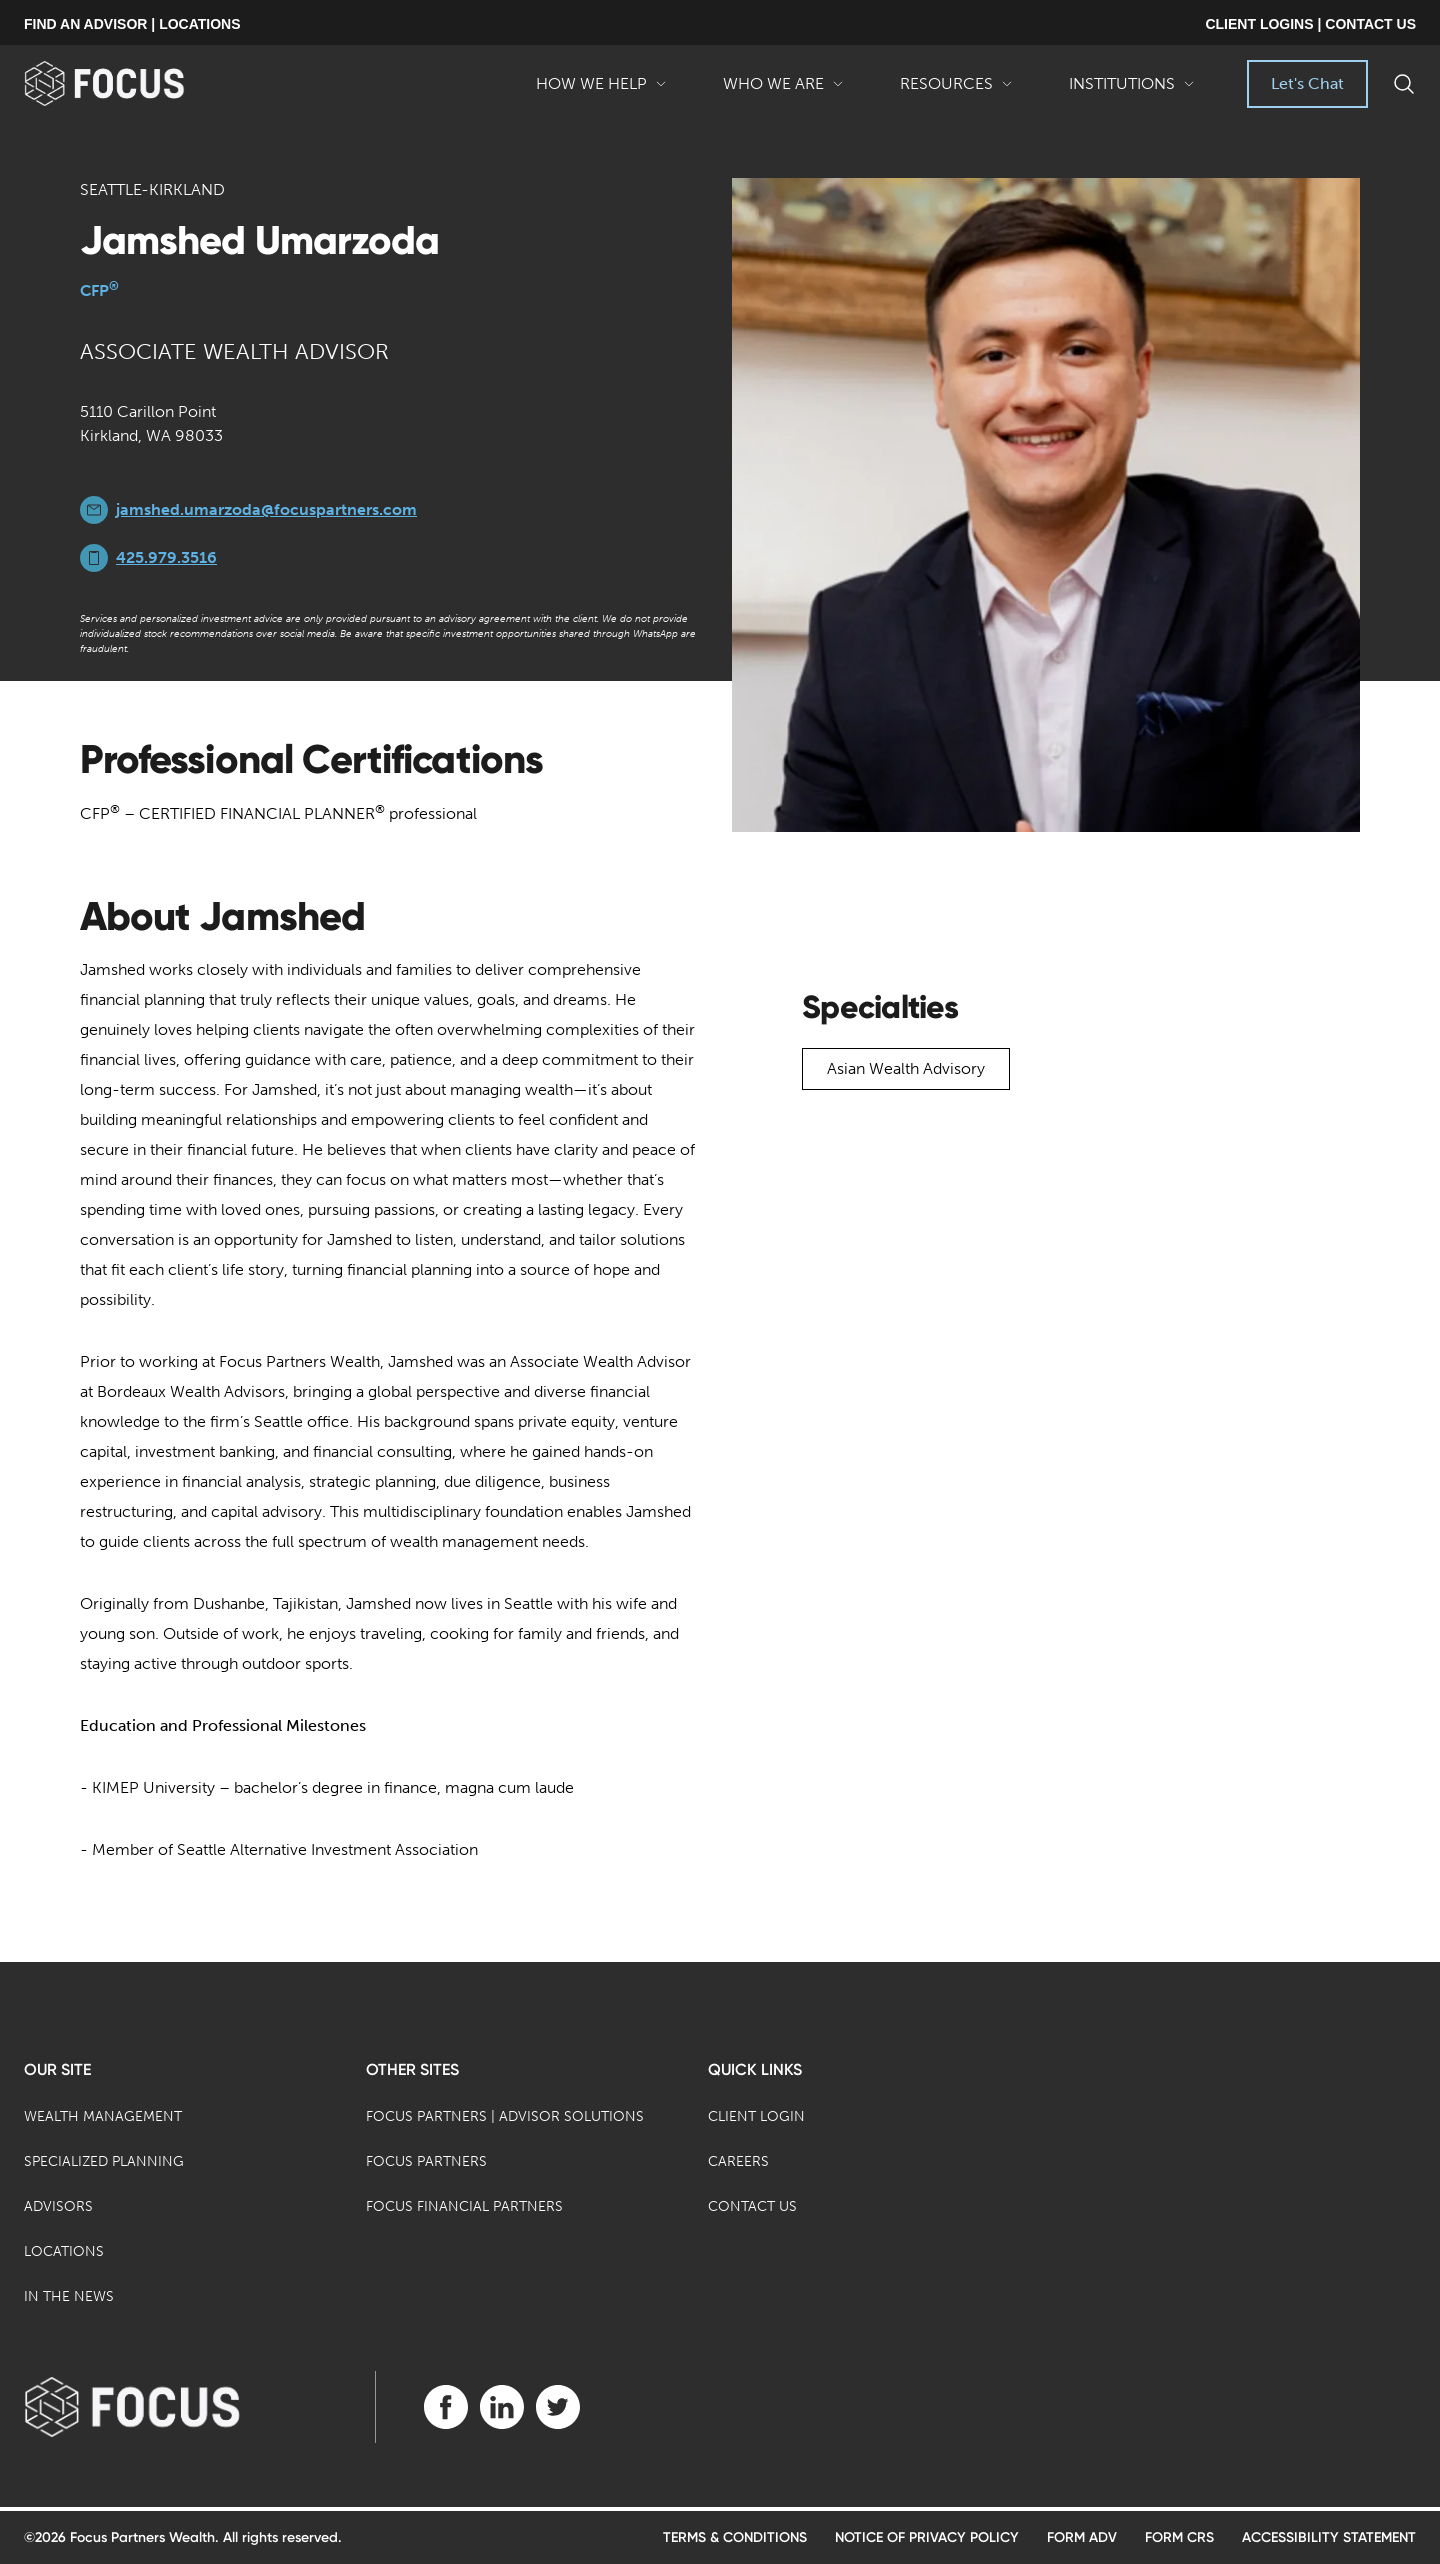  I want to click on Accessibility Statement, so click(1329, 2537).